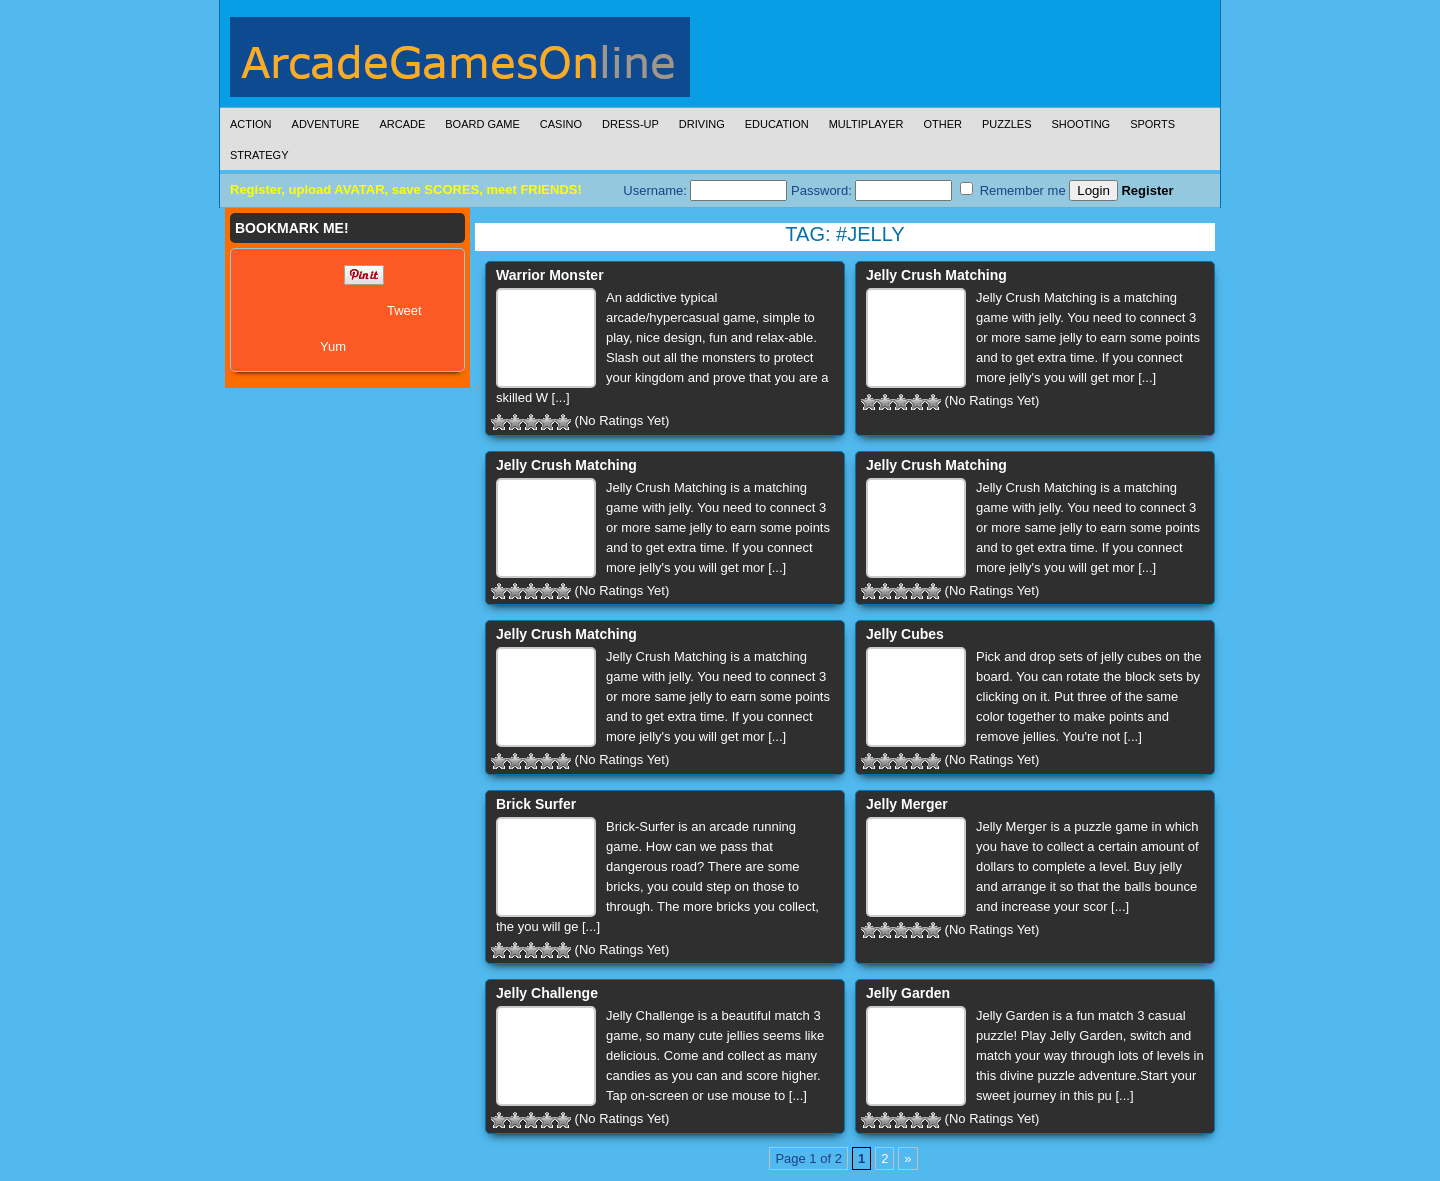  What do you see at coordinates (907, 804) in the screenshot?
I see `Jelly Merger` at bounding box center [907, 804].